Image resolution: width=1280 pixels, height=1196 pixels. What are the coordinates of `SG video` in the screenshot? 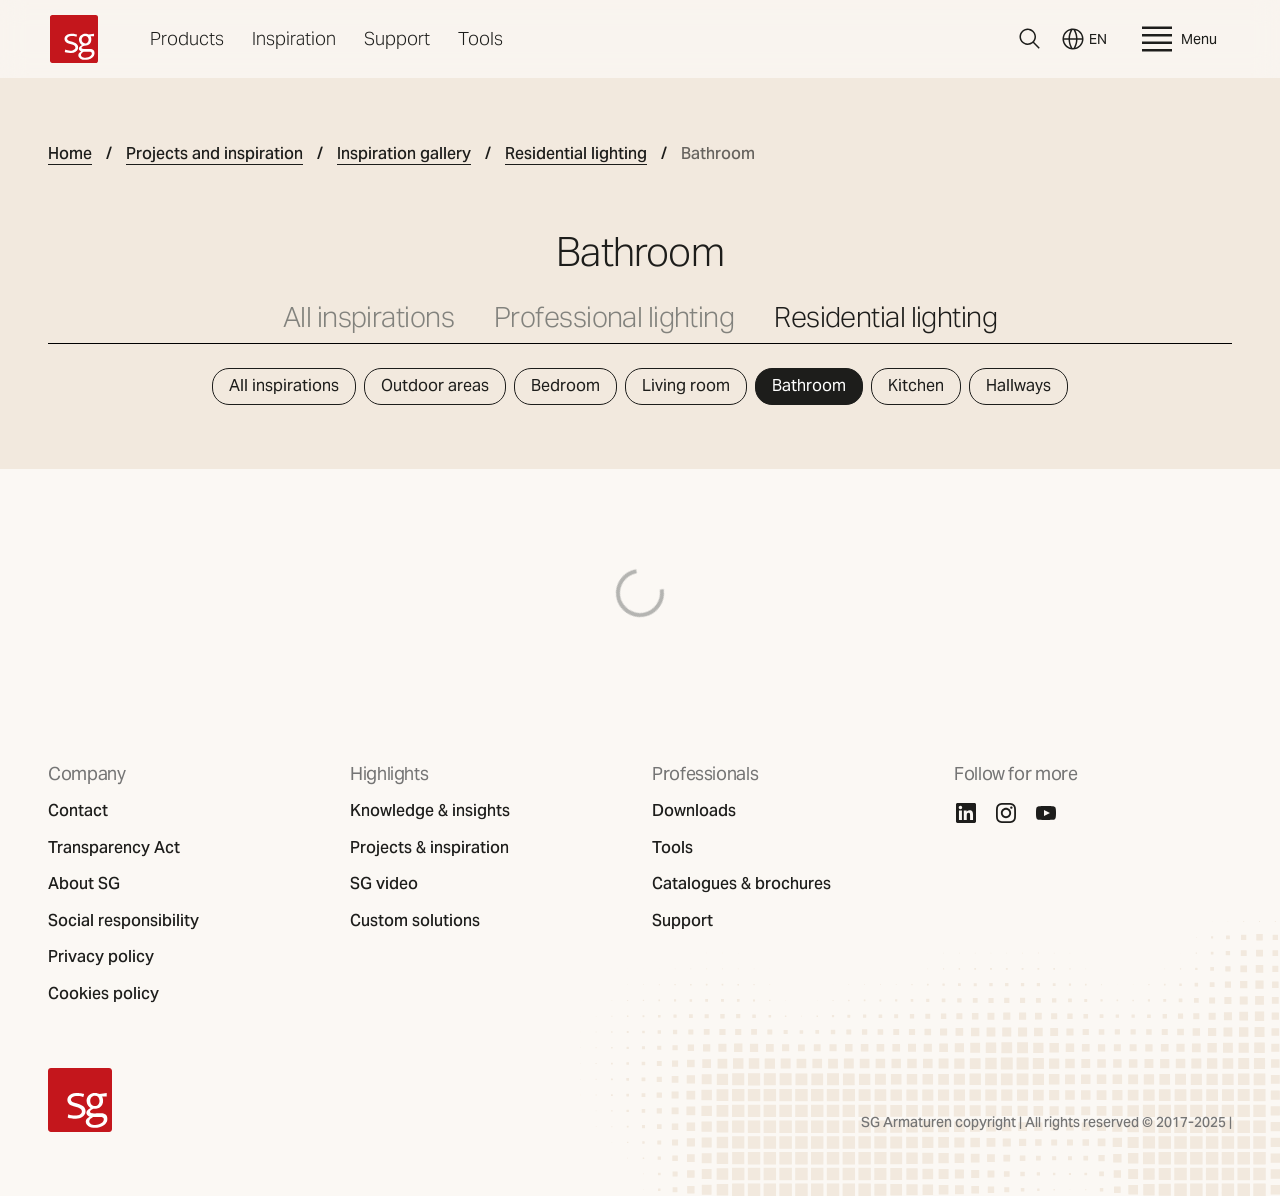 It's located at (384, 884).